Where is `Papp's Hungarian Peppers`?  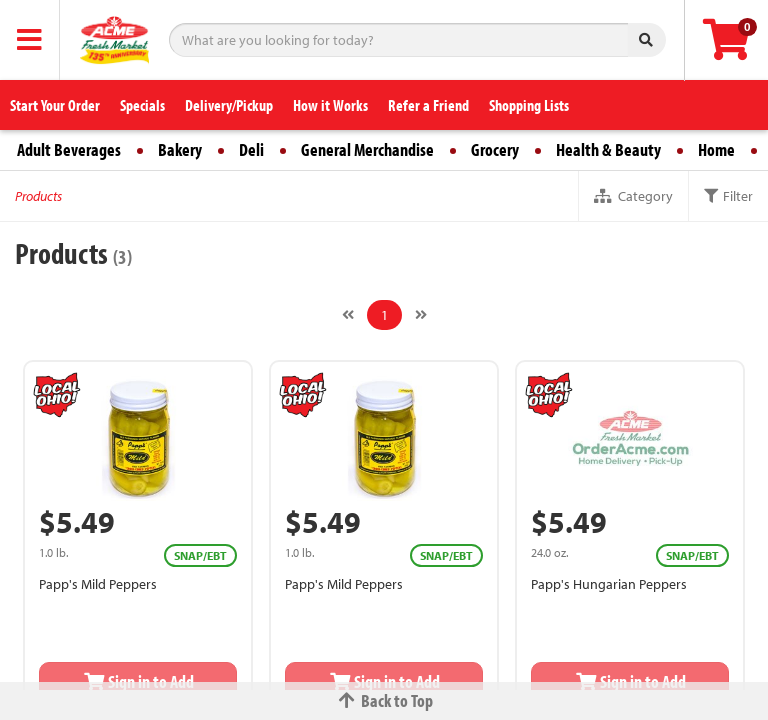
Papp's Hungarian Peppers is located at coordinates (609, 584).